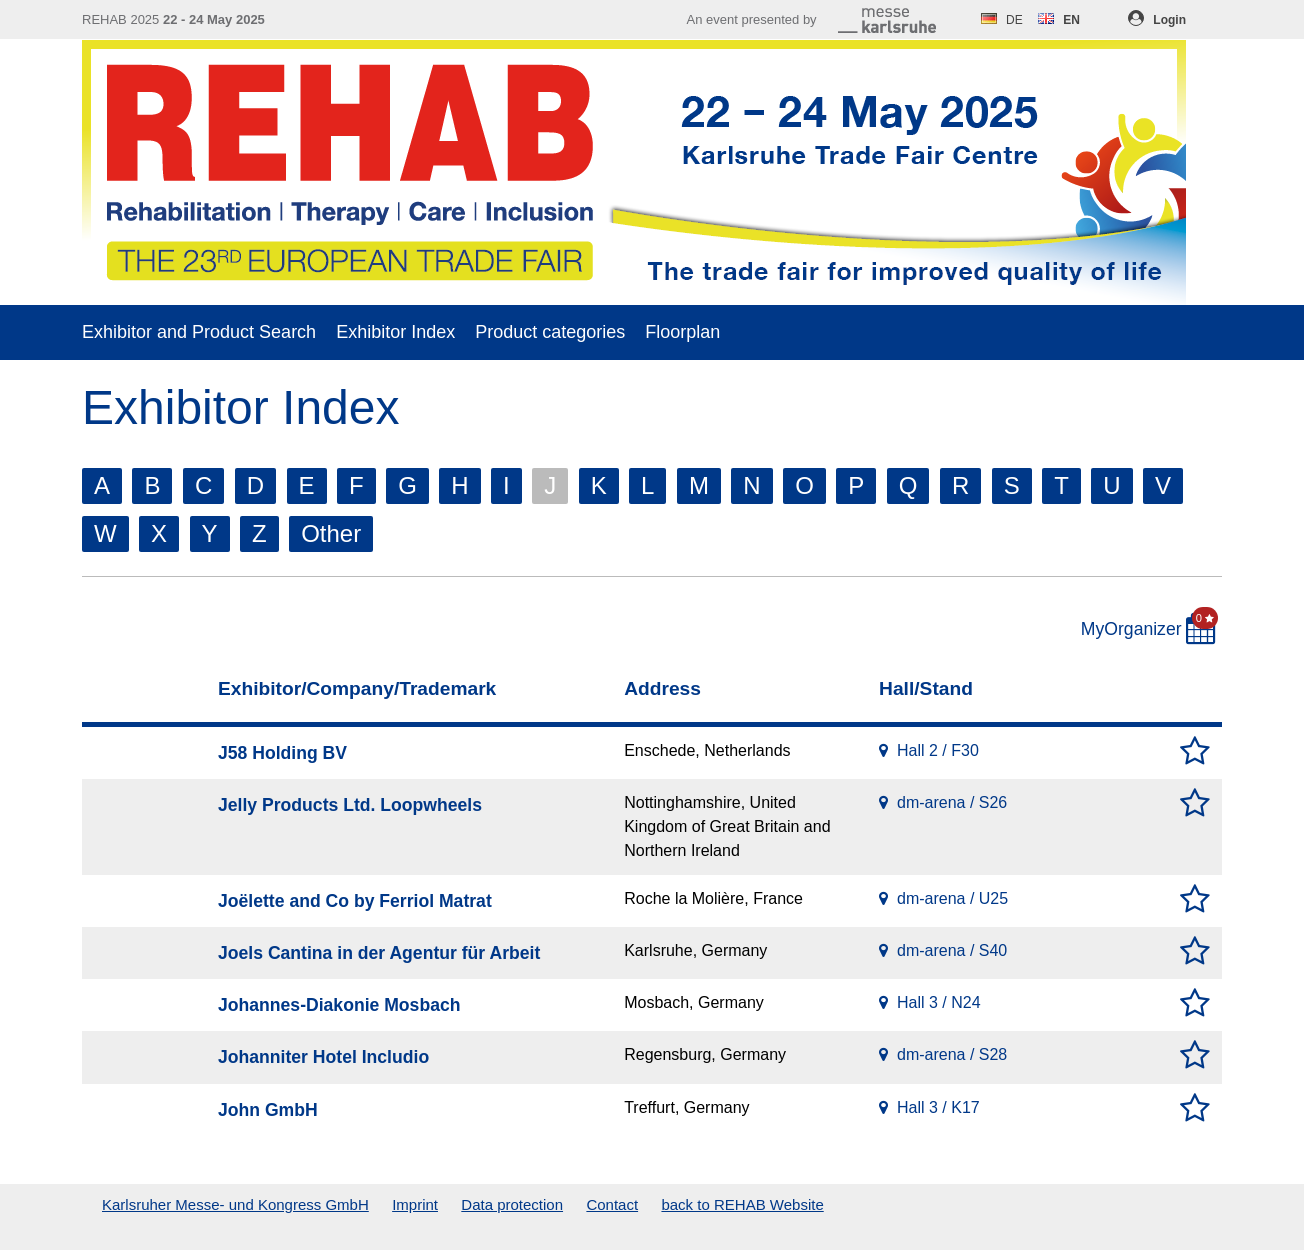  What do you see at coordinates (415, 1204) in the screenshot?
I see `Imprint` at bounding box center [415, 1204].